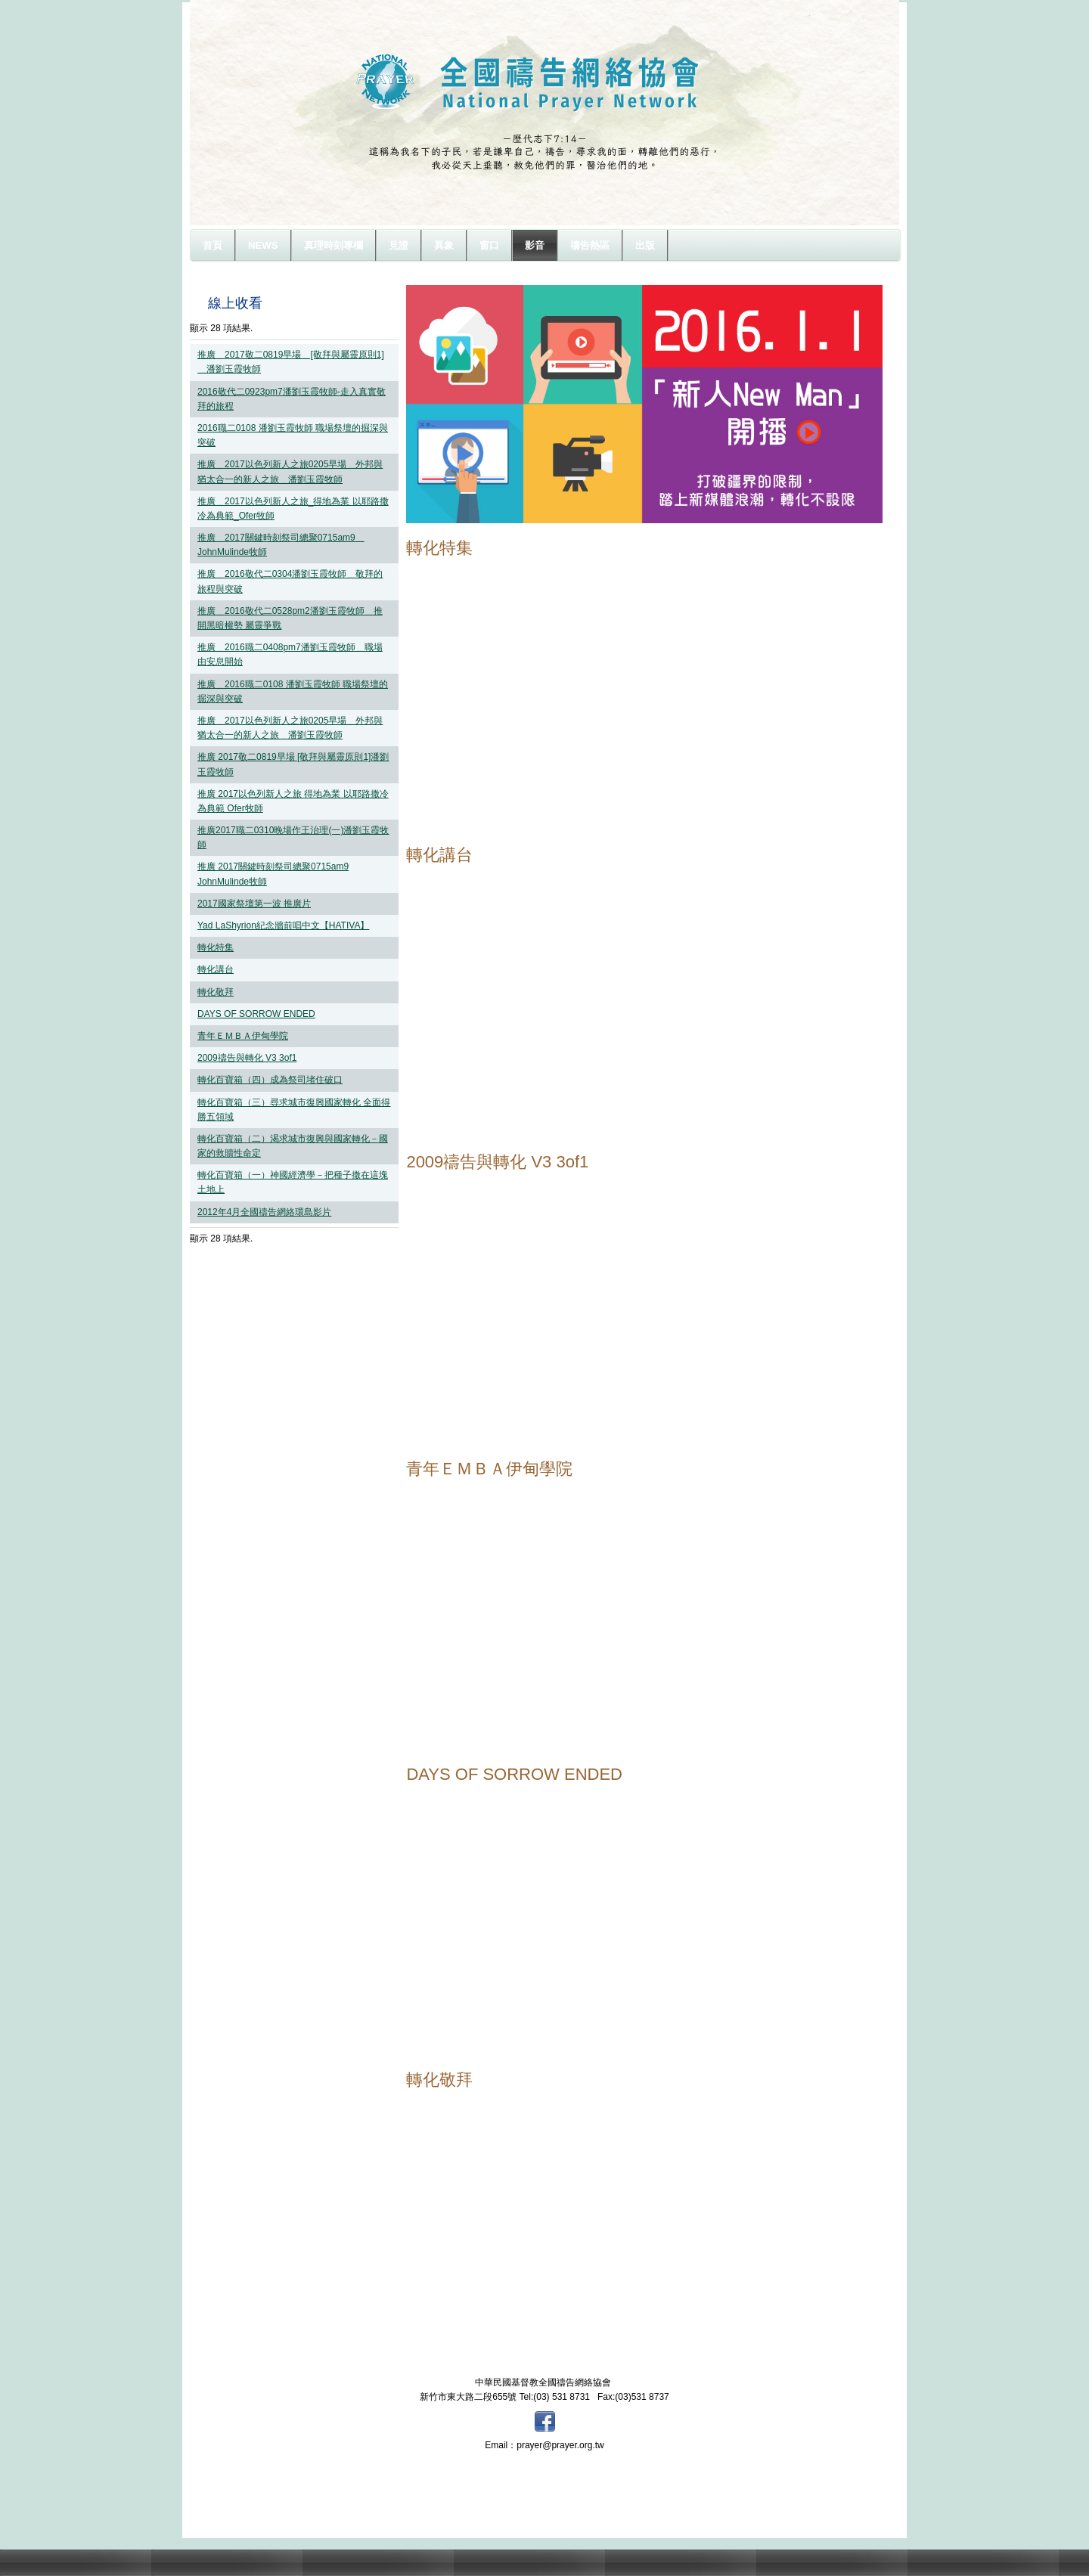 Image resolution: width=1089 pixels, height=2576 pixels. Describe the element at coordinates (256, 1014) in the screenshot. I see `DAYS OF SORROW ENDED` at that location.